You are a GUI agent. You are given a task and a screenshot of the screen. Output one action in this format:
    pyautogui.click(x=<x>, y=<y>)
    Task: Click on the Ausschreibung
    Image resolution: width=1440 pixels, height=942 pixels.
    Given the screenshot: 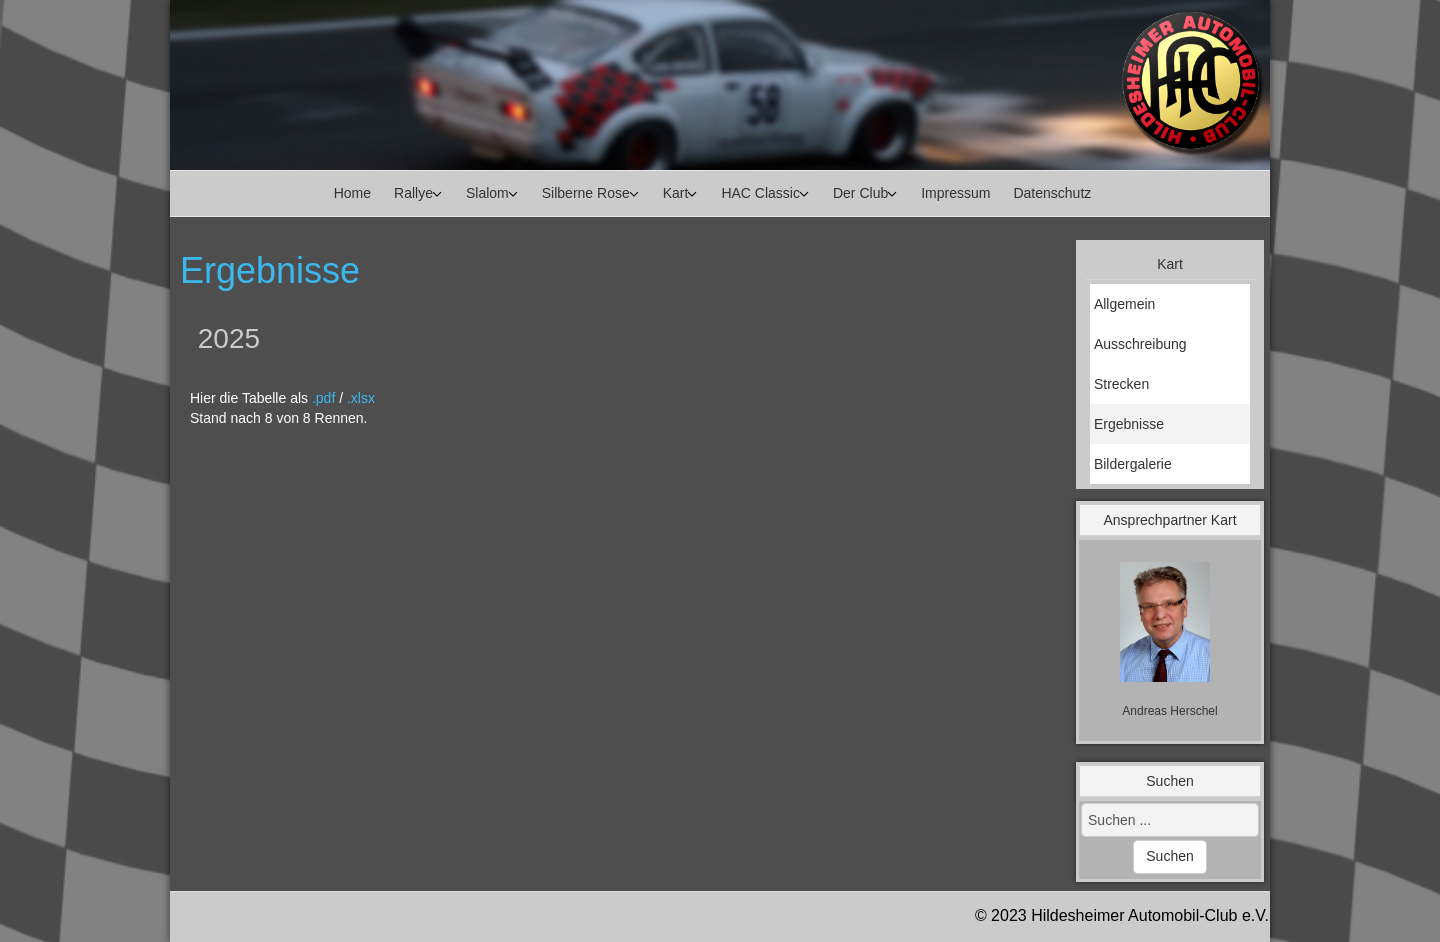 What is the action you would take?
    pyautogui.click(x=1140, y=344)
    